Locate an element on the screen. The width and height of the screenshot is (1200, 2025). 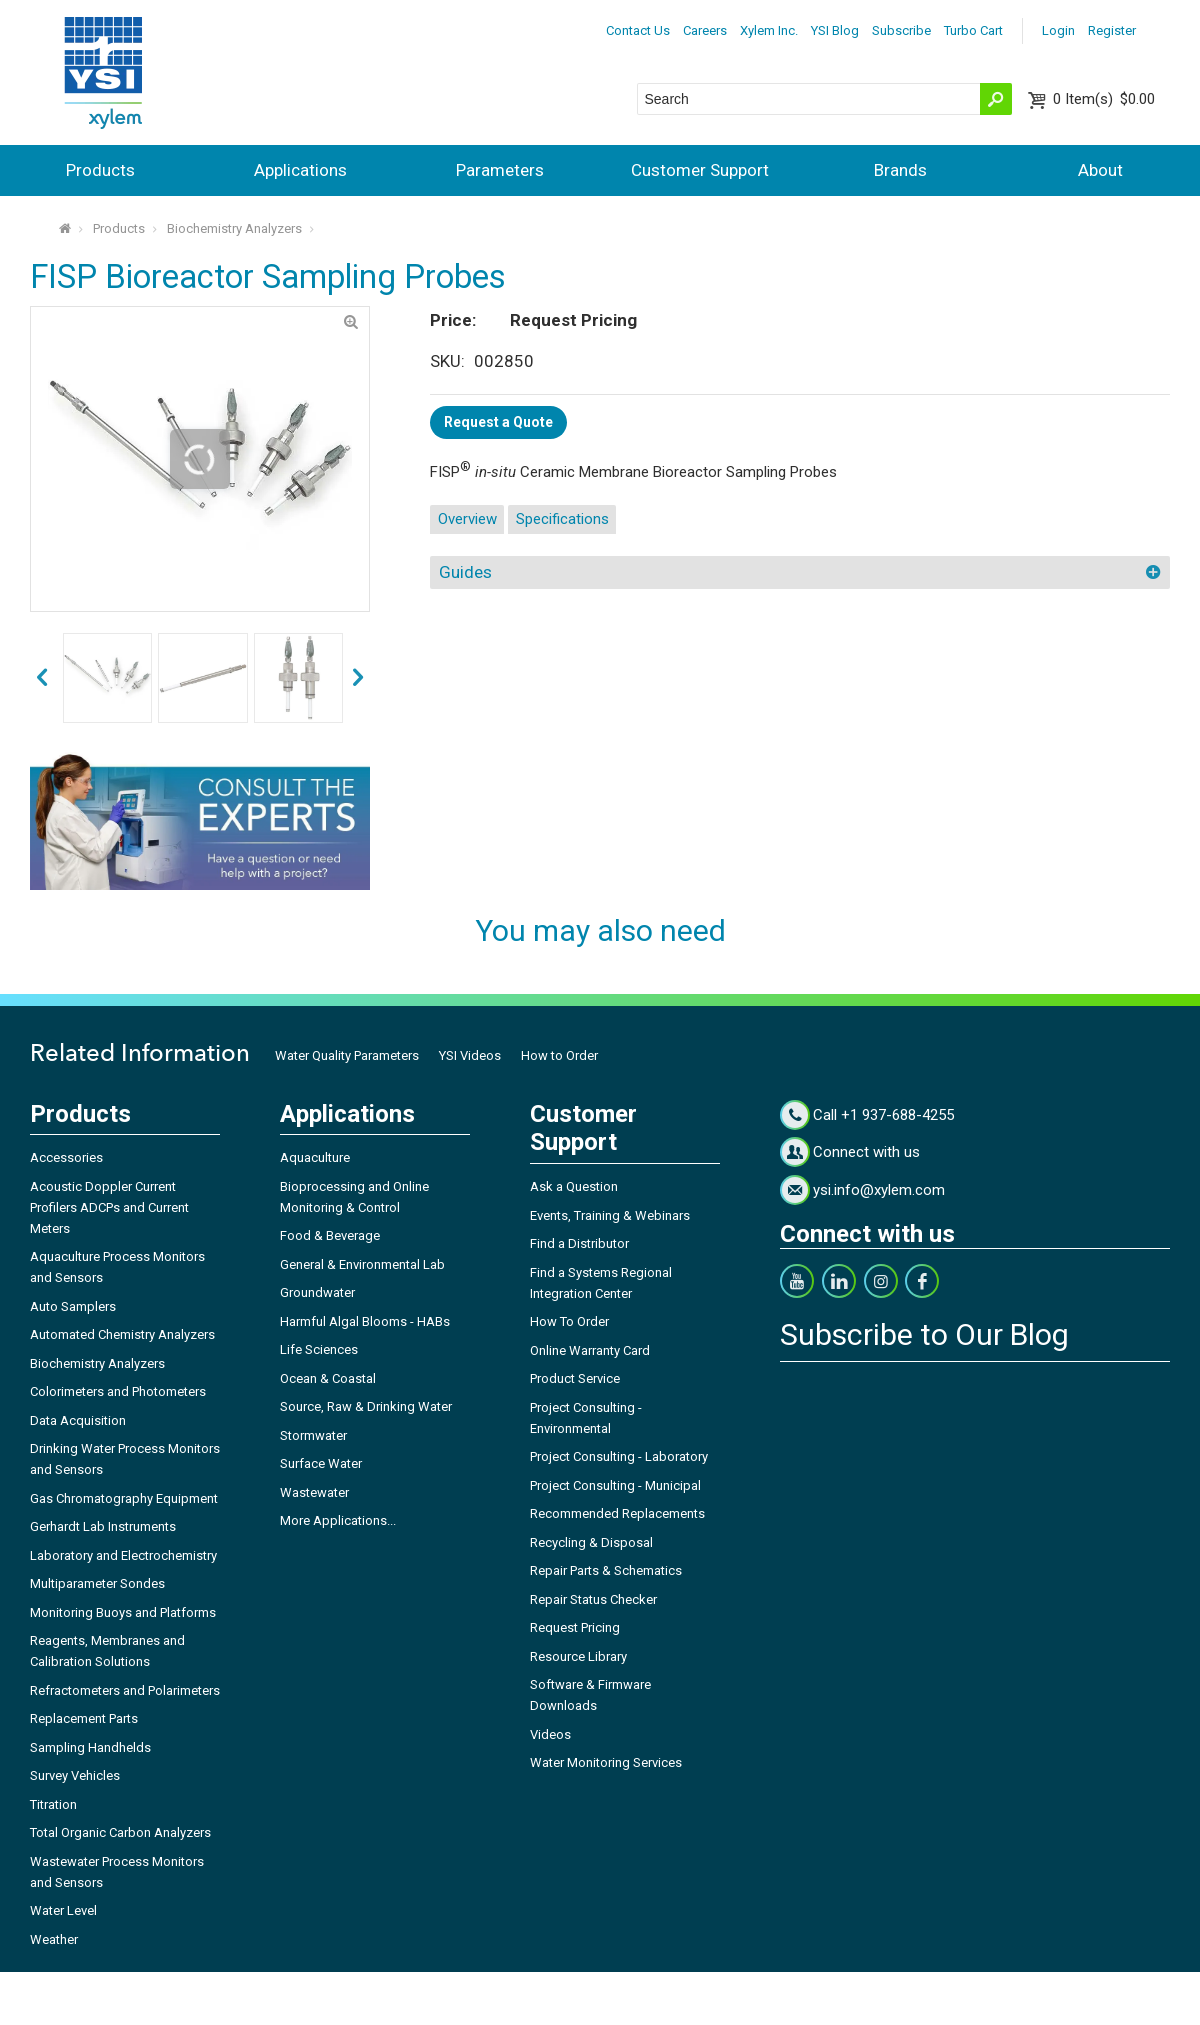
Monitoring Buoys and Platforms is located at coordinates (123, 1612).